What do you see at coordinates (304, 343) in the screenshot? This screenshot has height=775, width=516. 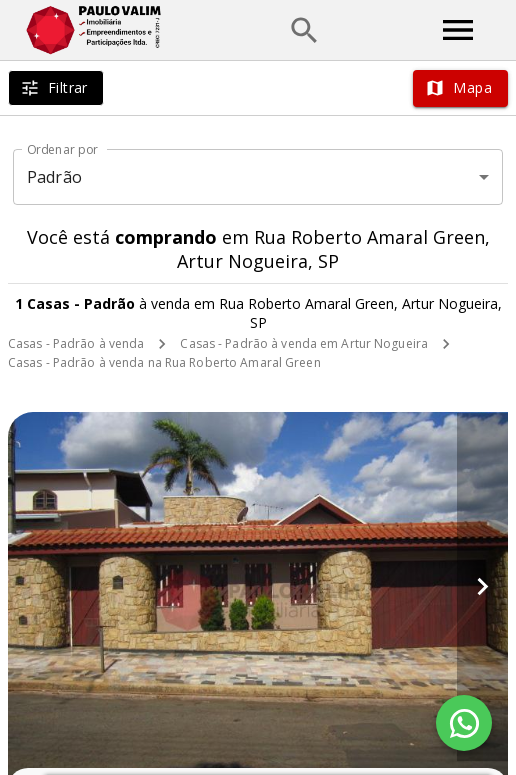 I see `Casas - Padrão à venda em Artur Nogueira` at bounding box center [304, 343].